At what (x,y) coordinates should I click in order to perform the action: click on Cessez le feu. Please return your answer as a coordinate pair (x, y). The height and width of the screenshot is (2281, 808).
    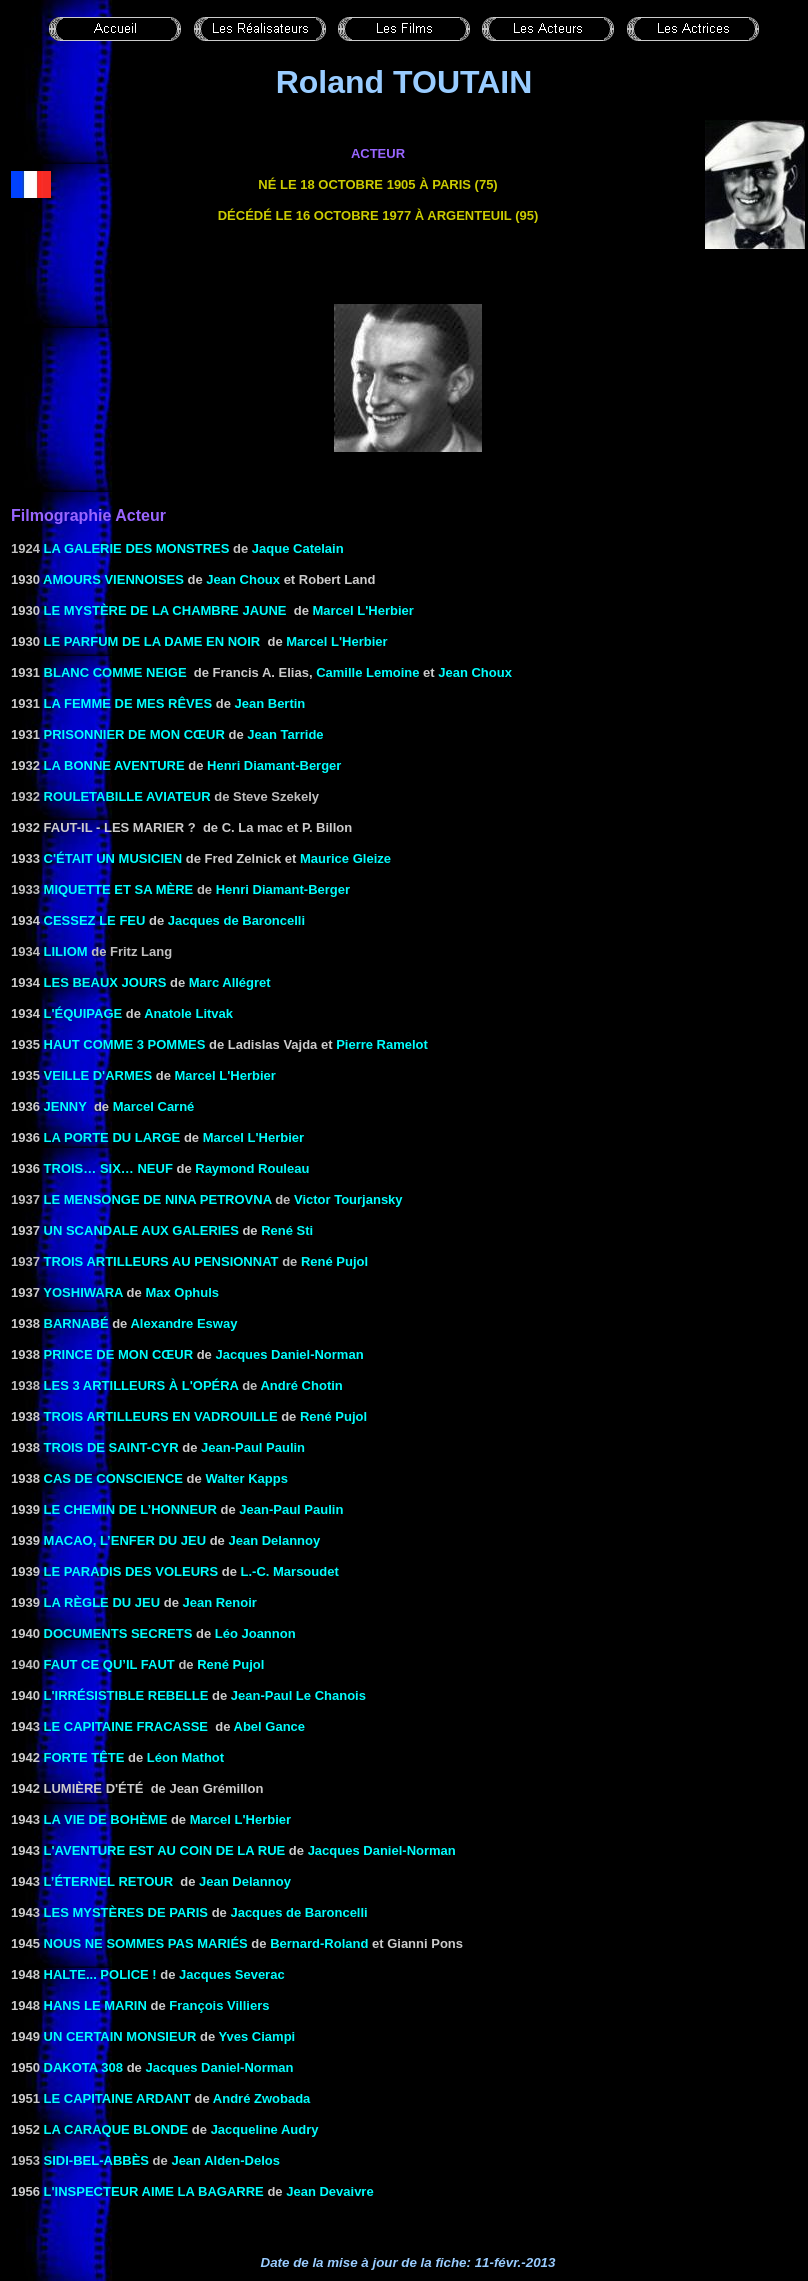
    Looking at the image, I should click on (95, 920).